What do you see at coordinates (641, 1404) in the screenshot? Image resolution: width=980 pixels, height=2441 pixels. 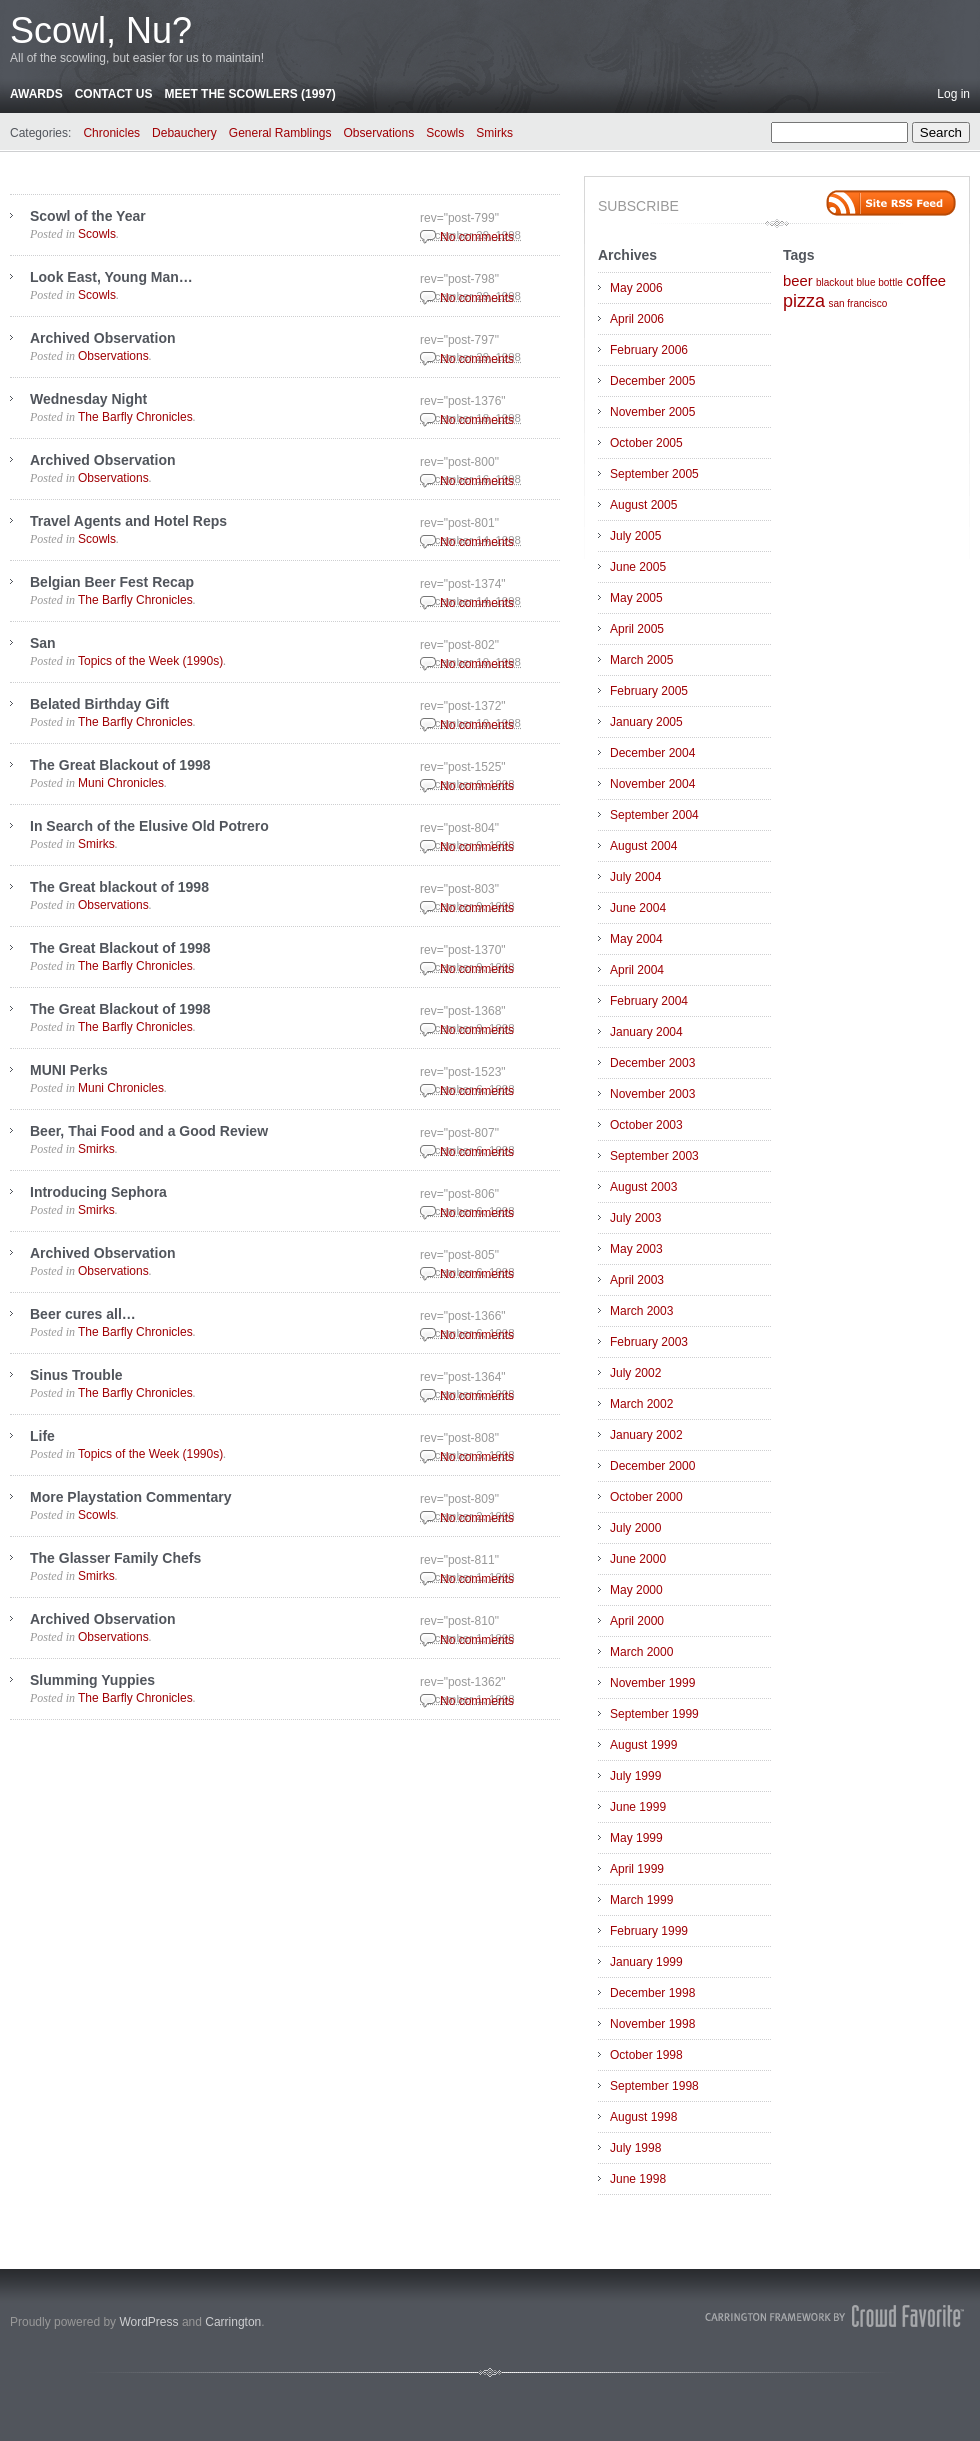 I see `March 2002` at bounding box center [641, 1404].